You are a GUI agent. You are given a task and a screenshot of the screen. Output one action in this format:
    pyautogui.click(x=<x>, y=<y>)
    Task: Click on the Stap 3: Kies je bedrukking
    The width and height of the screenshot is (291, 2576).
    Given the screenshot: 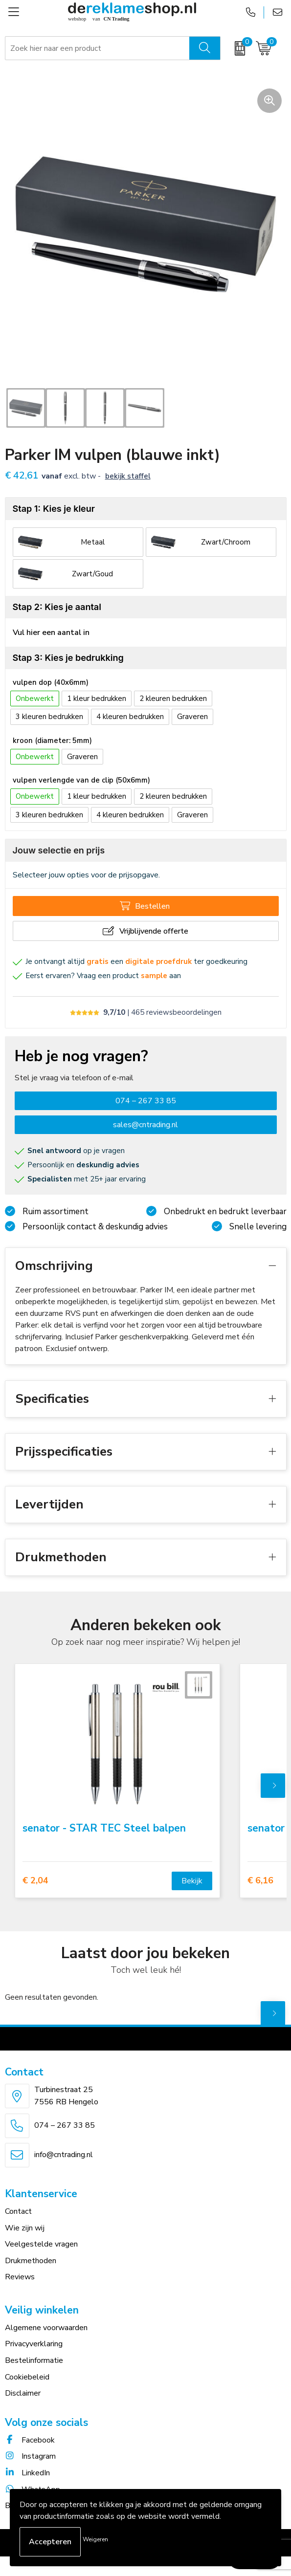 What is the action you would take?
    pyautogui.click(x=68, y=658)
    